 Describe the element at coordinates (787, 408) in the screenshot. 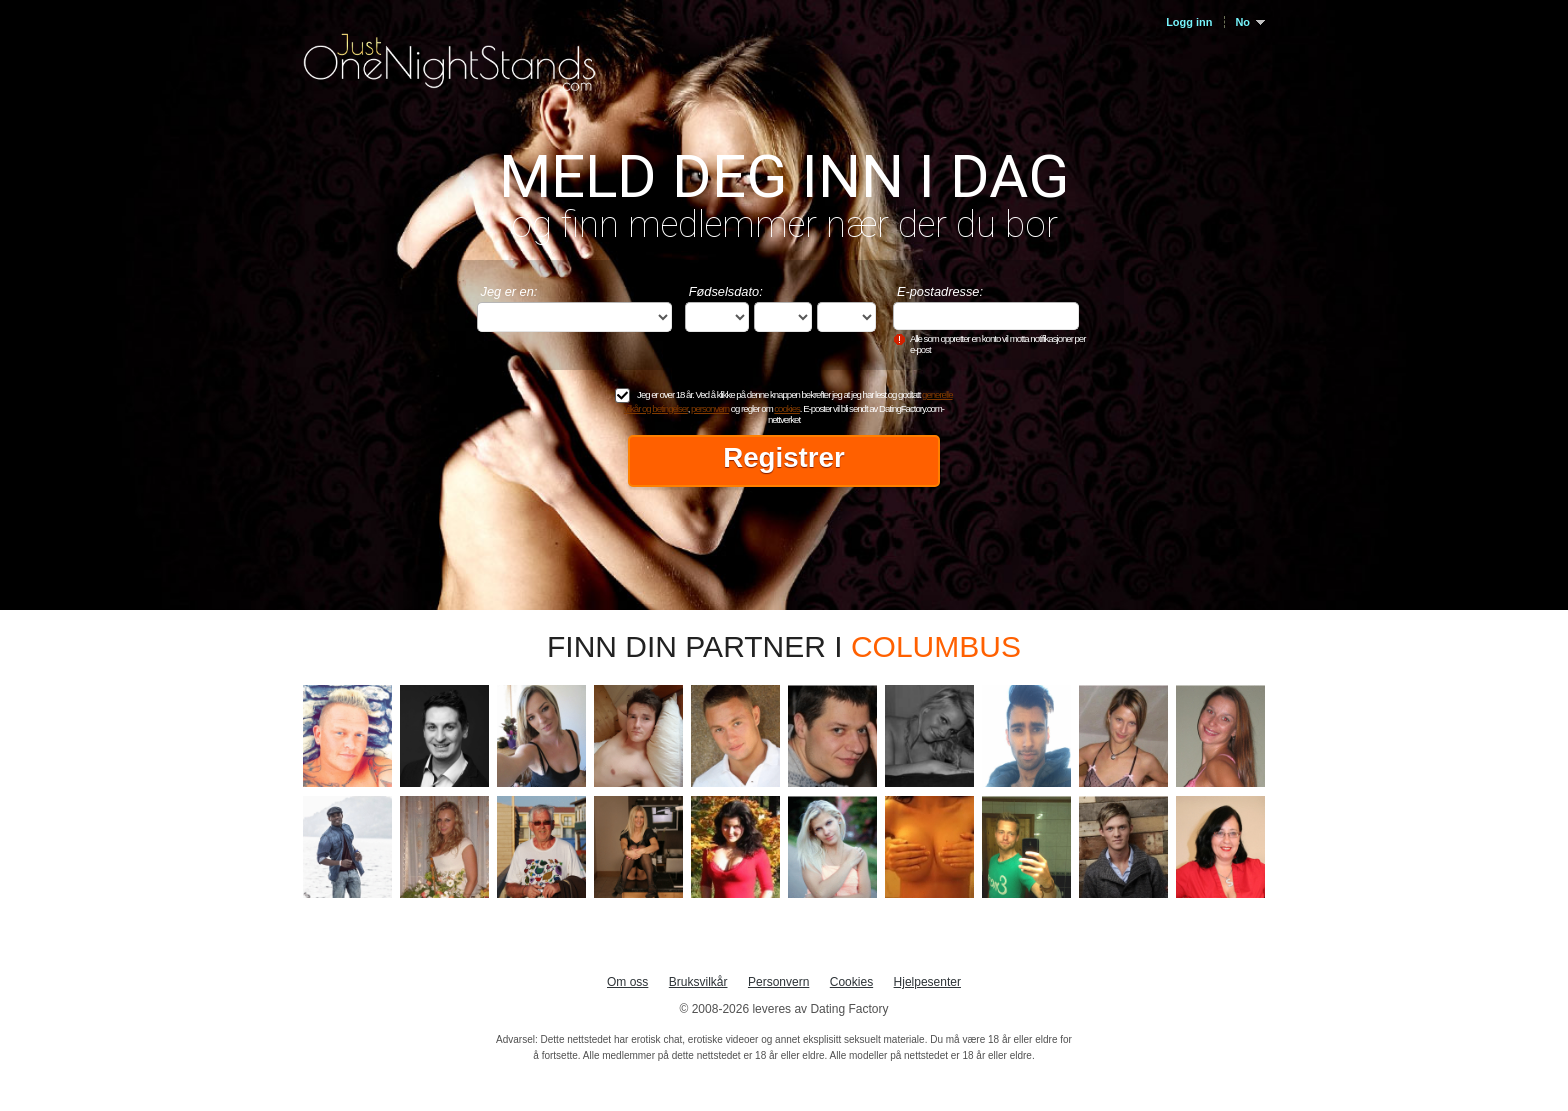

I see `cookies` at that location.